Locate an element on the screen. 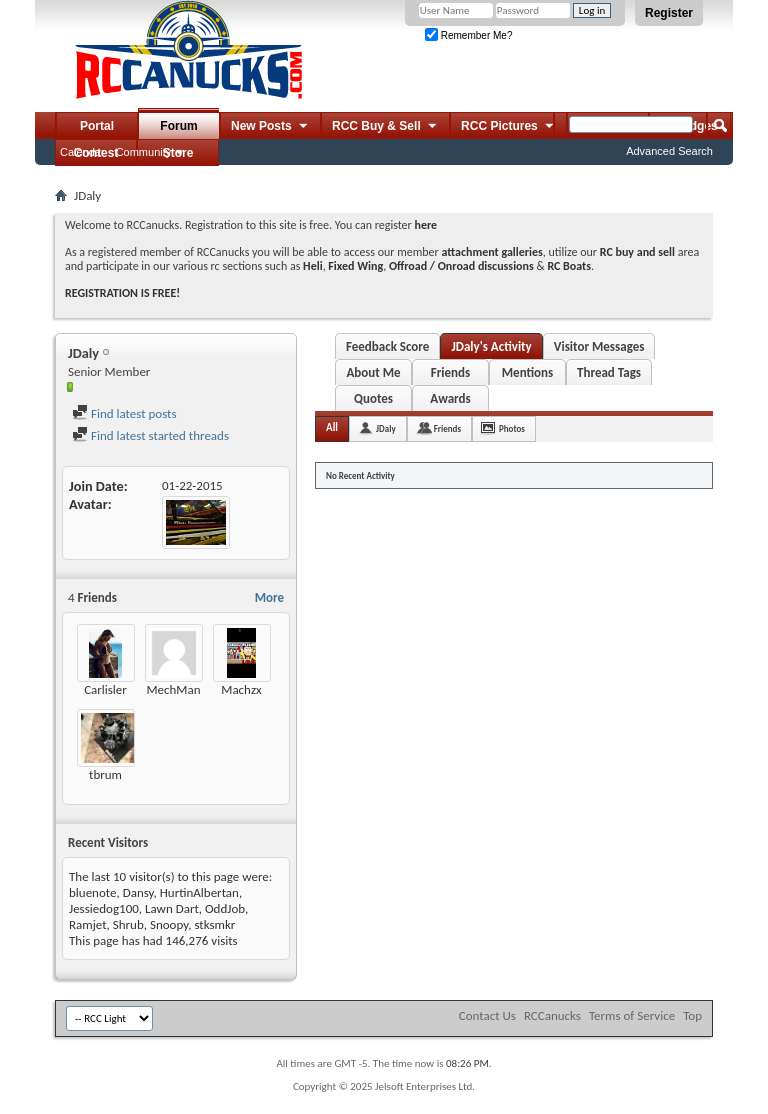 The image size is (768, 1114). Carlisler is located at coordinates (105, 689).